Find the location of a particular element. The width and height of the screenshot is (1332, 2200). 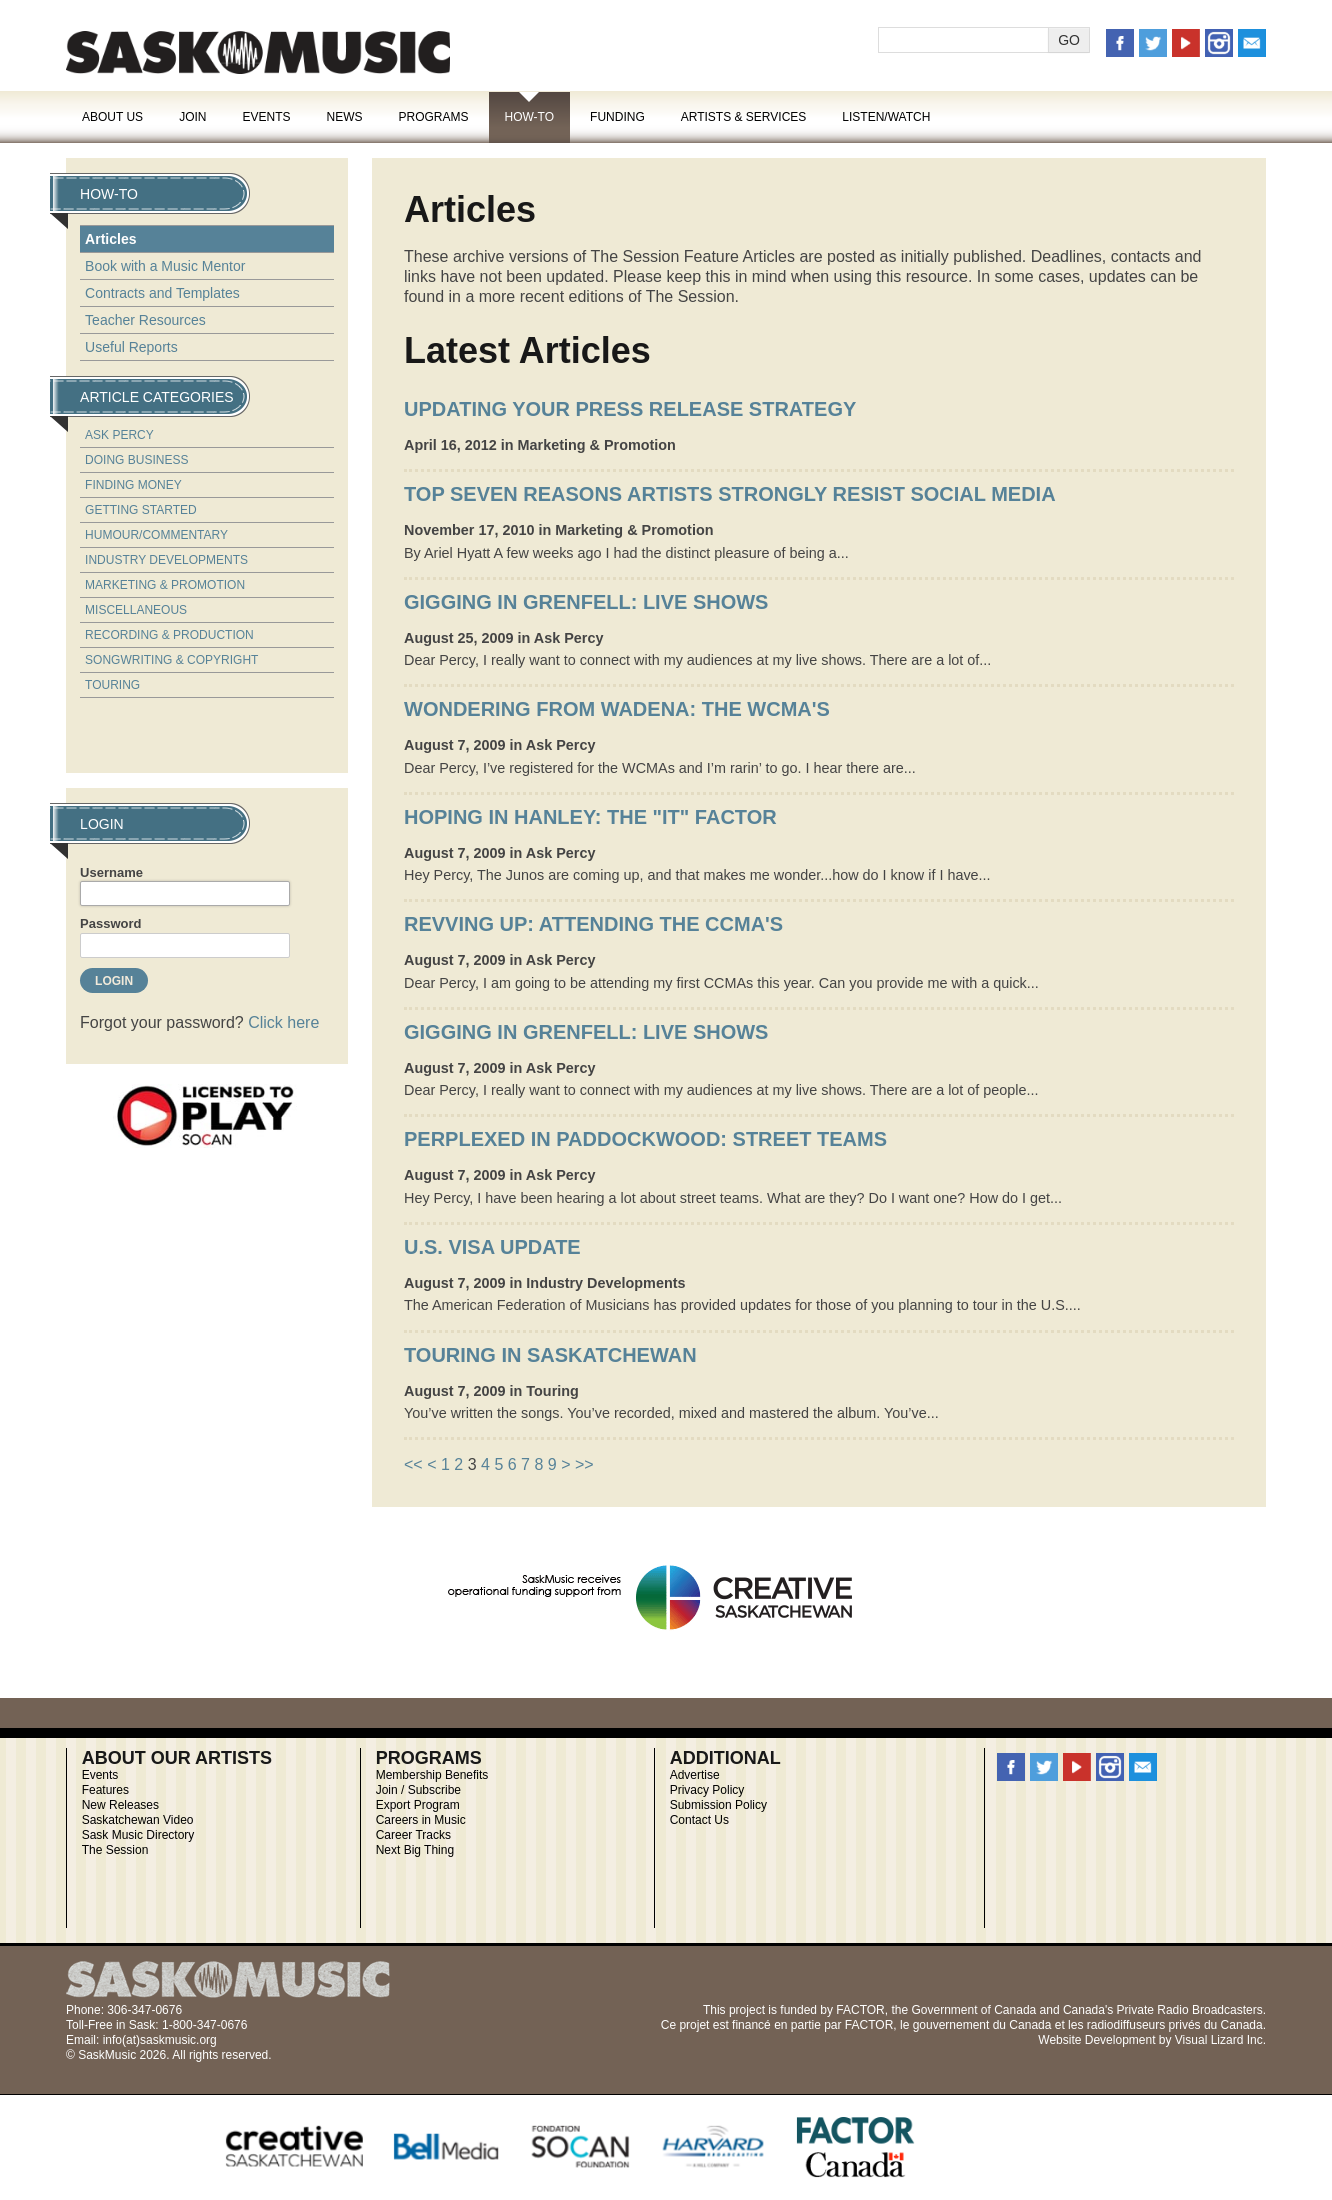

About Us is located at coordinates (112, 117).